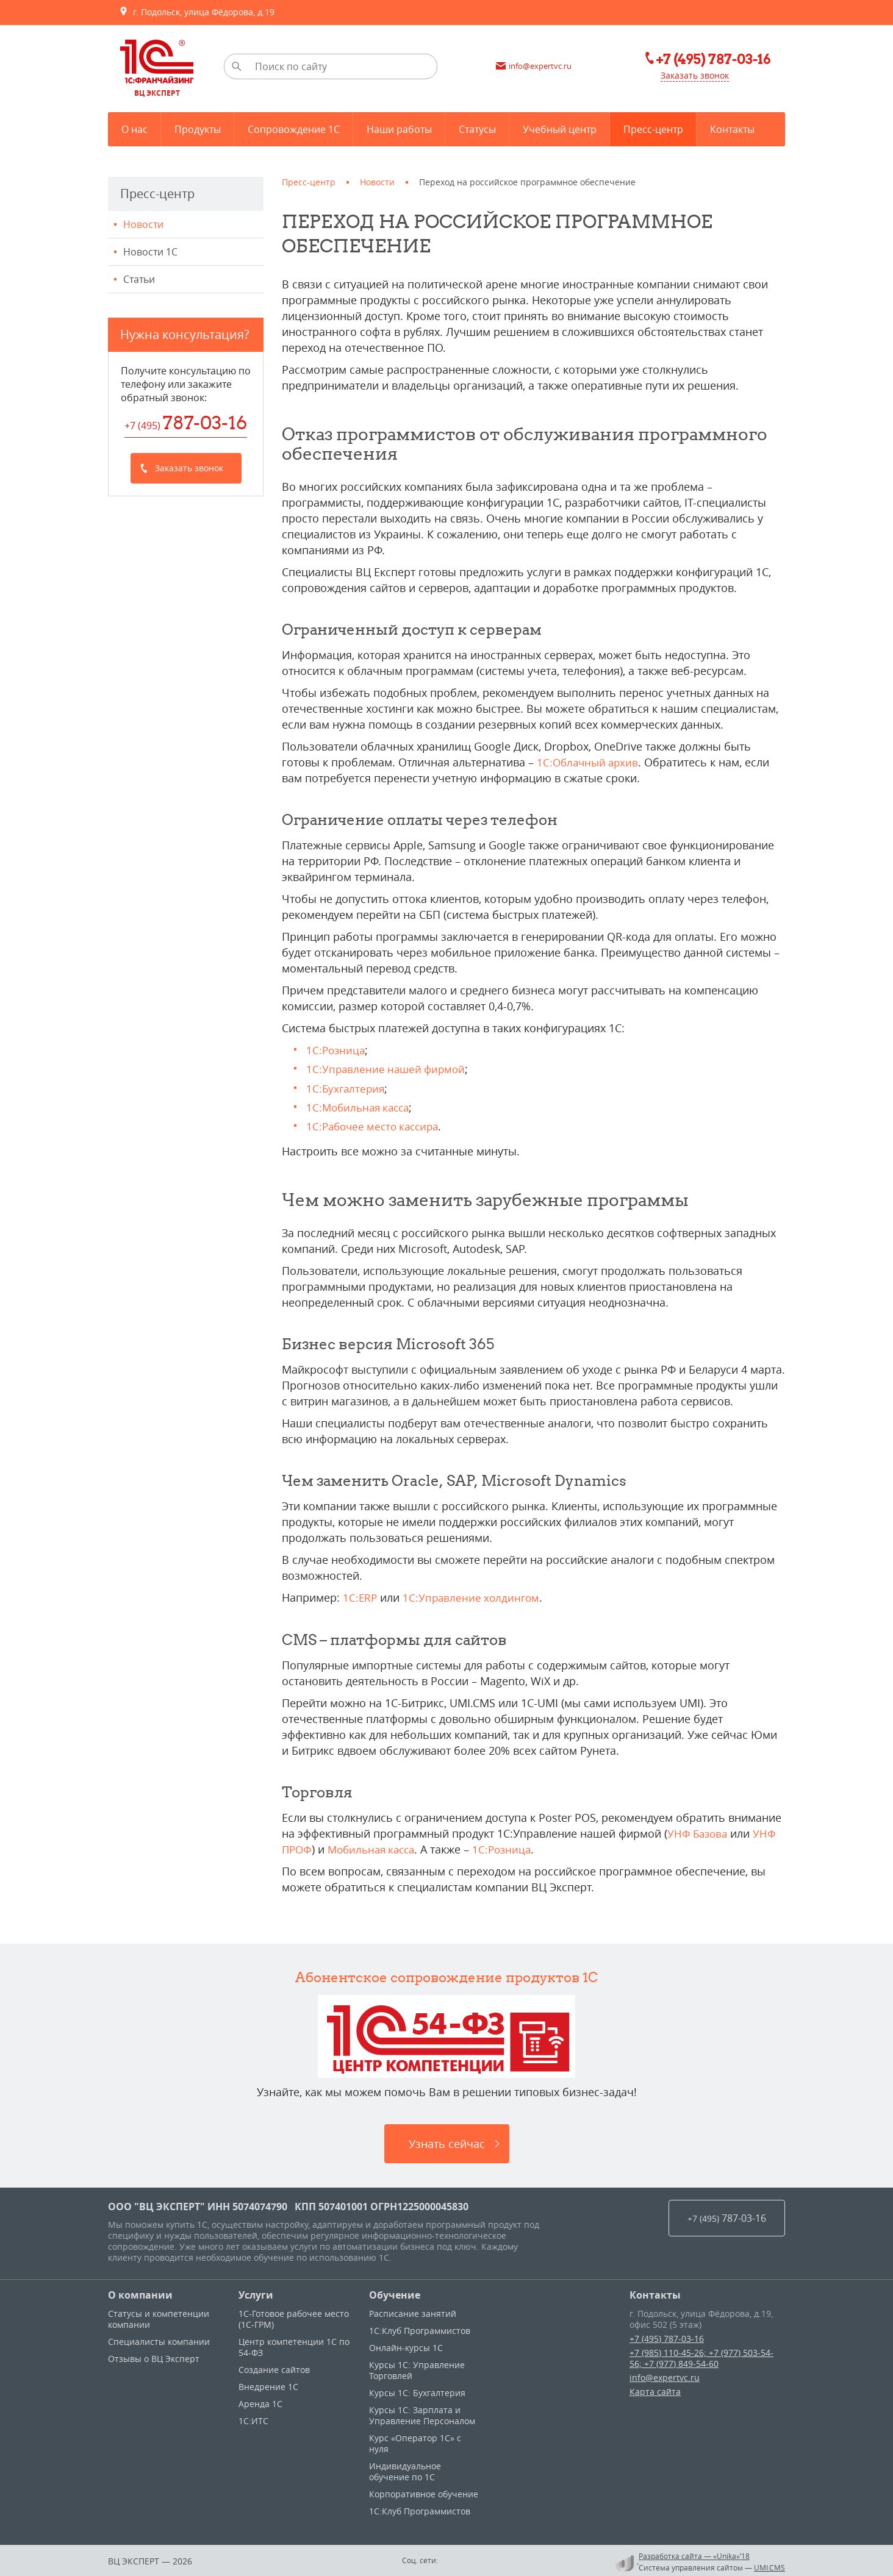 Image resolution: width=893 pixels, height=2576 pixels. I want to click on 1С:Розница, so click(336, 1050).